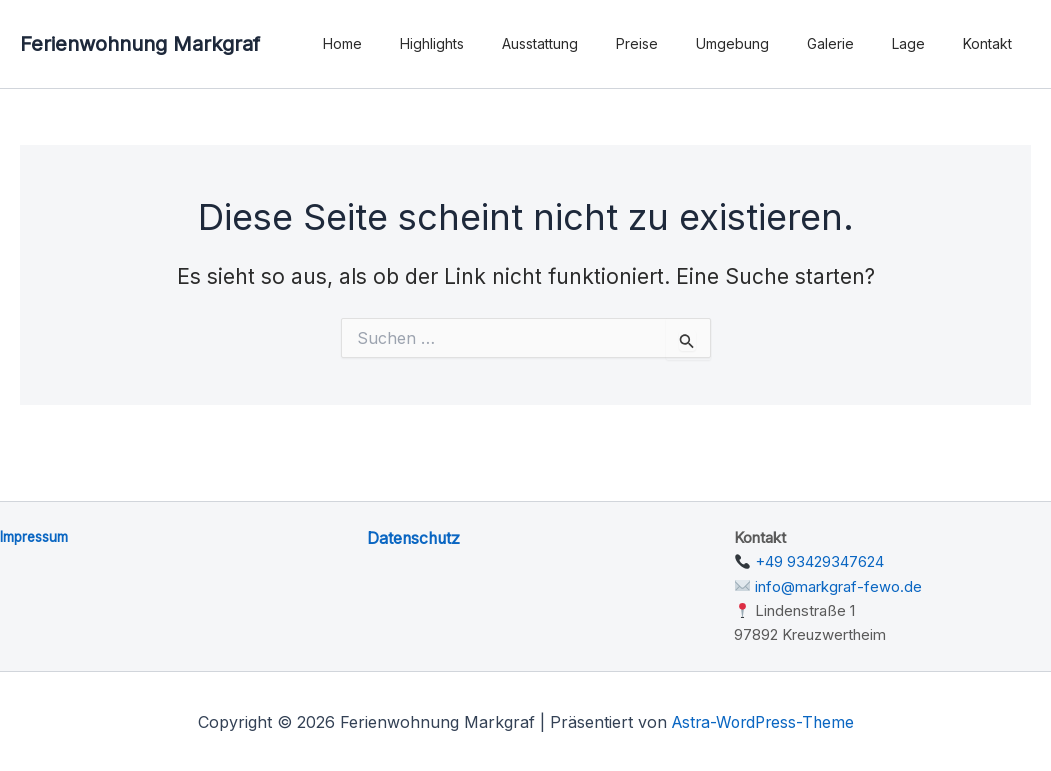 The width and height of the screenshot is (1051, 771). Describe the element at coordinates (417, 43) in the screenshot. I see `Home` at that location.